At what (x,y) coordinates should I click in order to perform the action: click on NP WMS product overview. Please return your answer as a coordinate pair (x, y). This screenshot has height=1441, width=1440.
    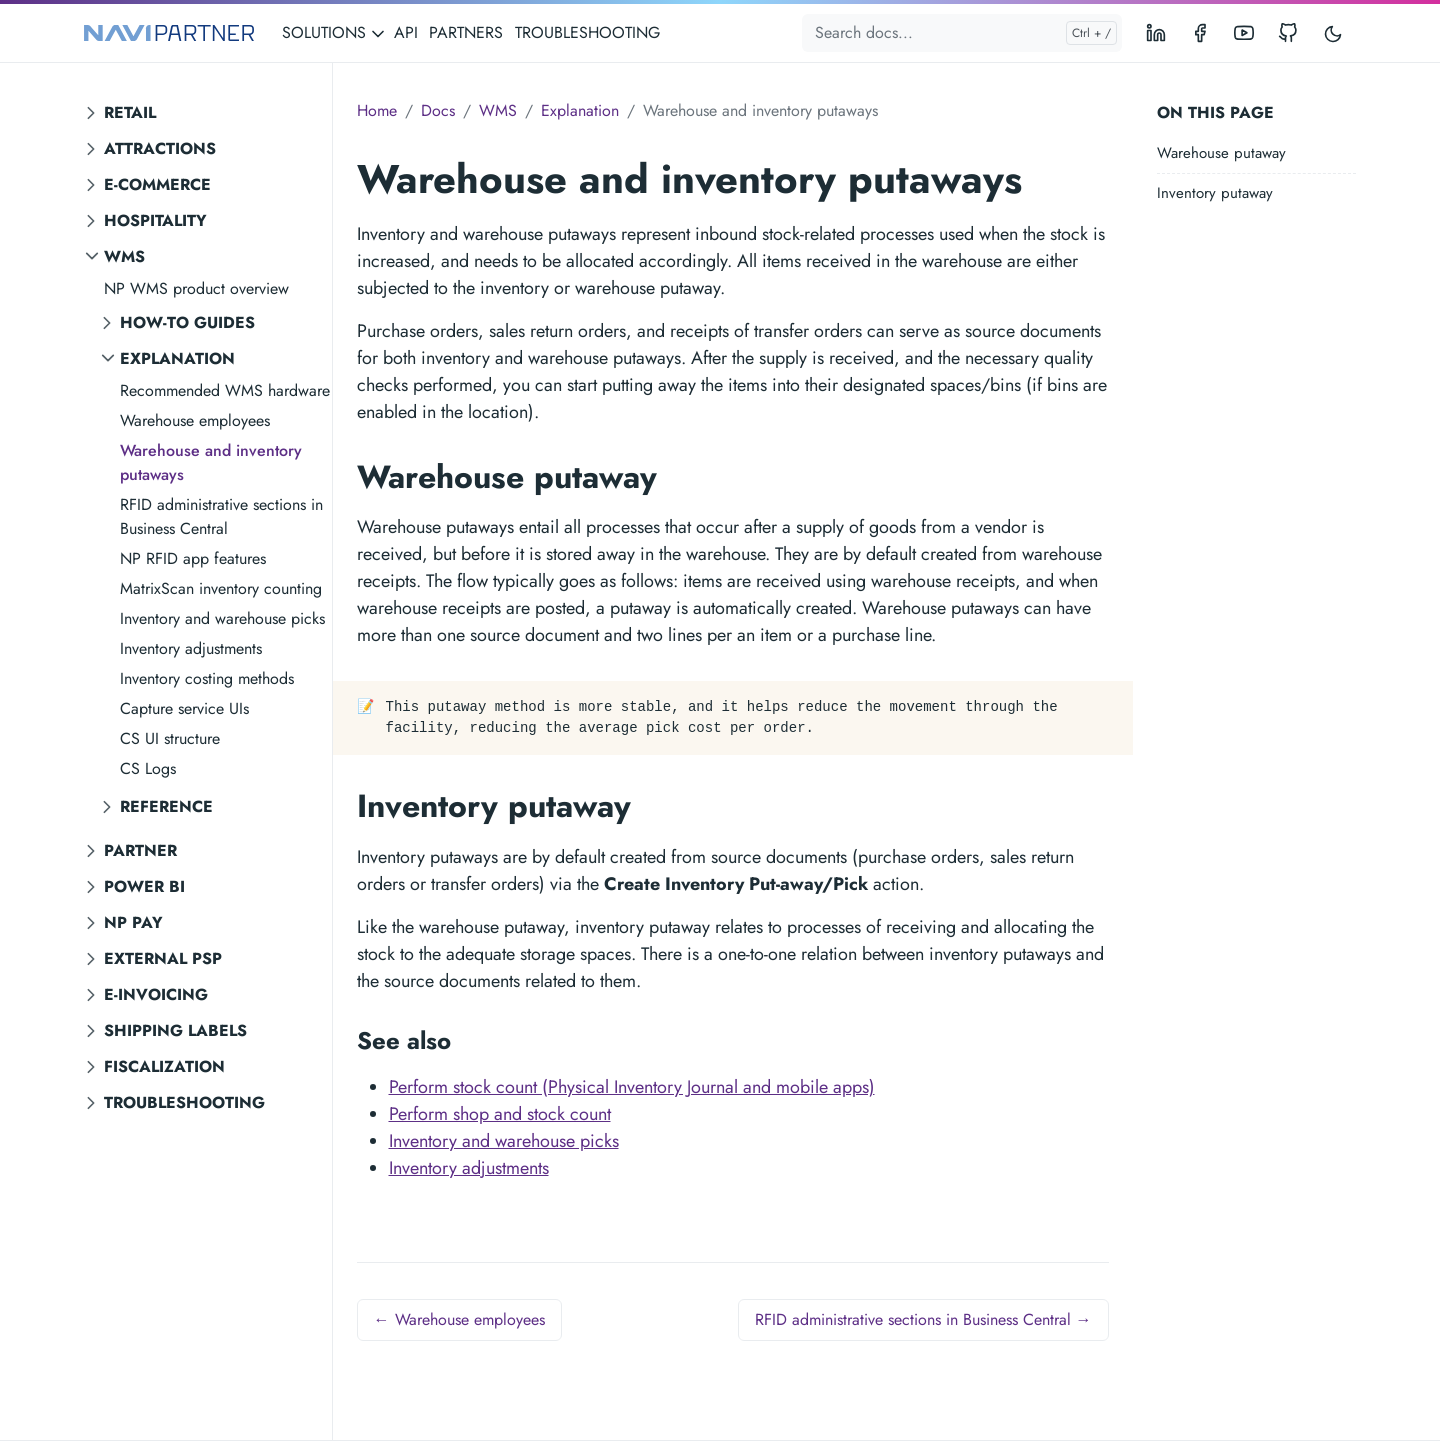
    Looking at the image, I should click on (196, 288).